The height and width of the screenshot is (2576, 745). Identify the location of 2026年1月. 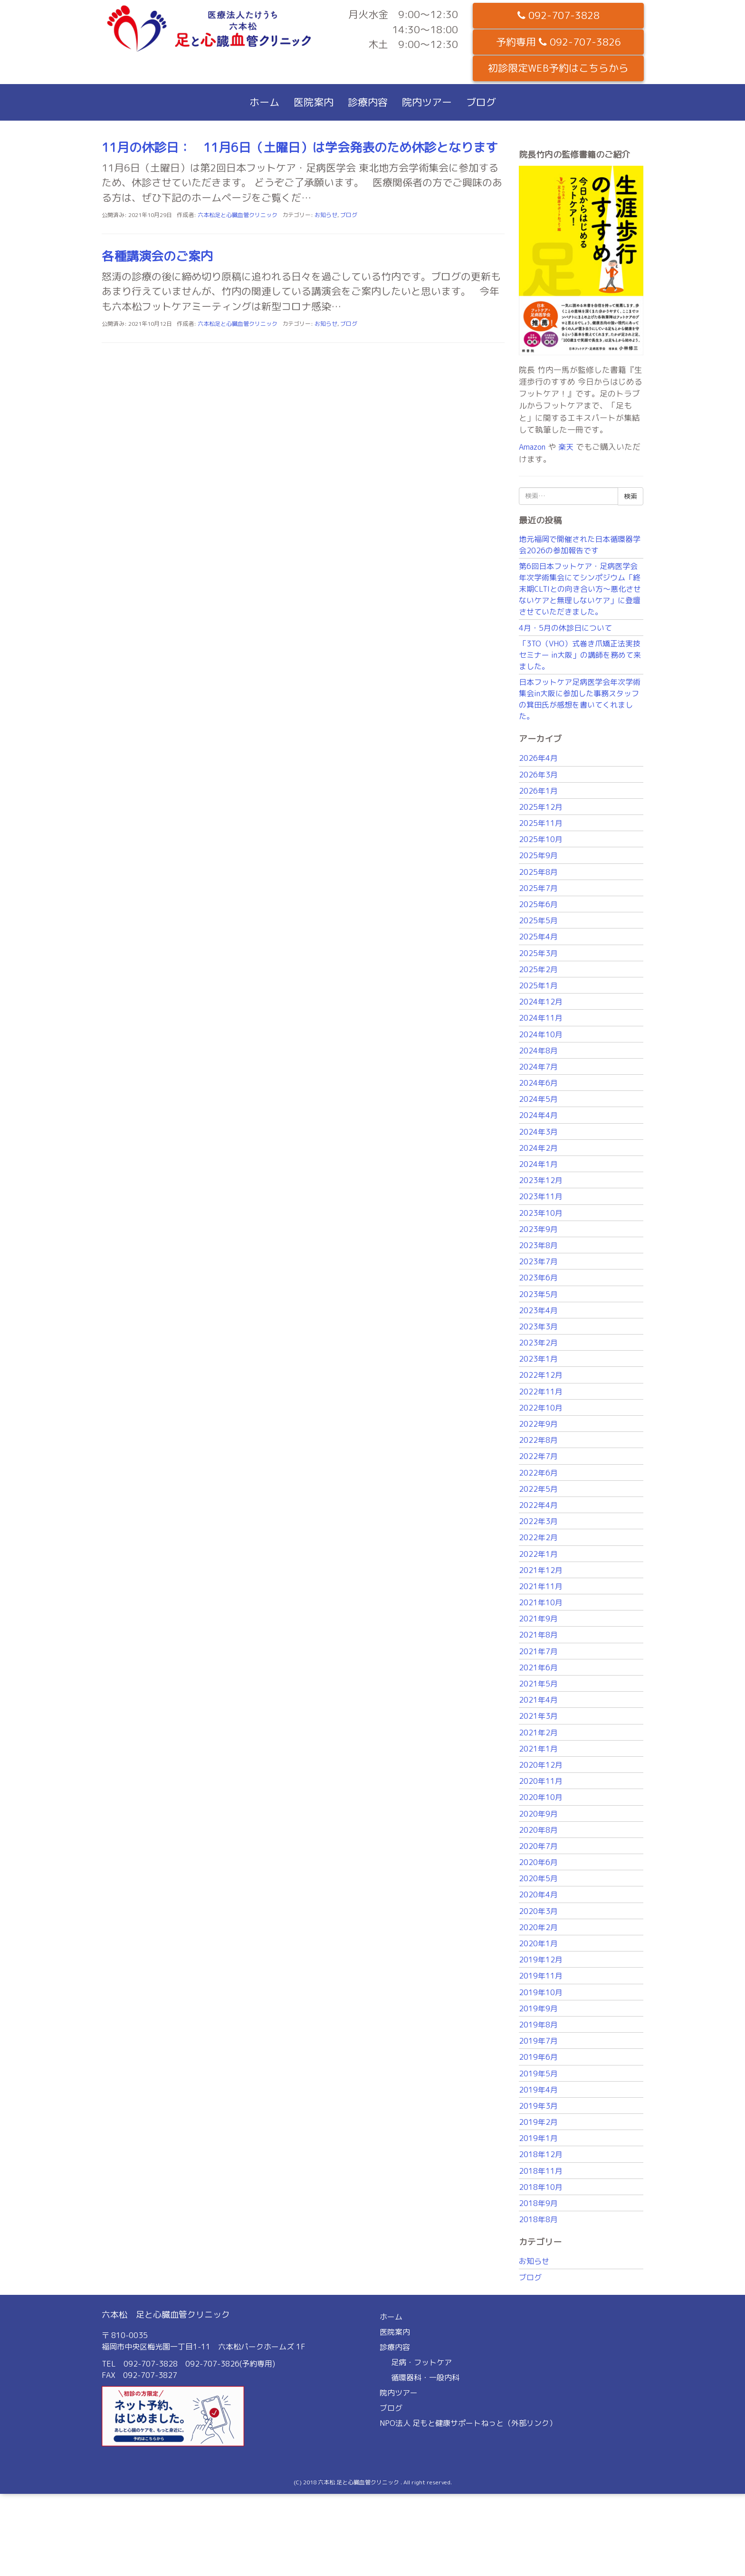
(538, 791).